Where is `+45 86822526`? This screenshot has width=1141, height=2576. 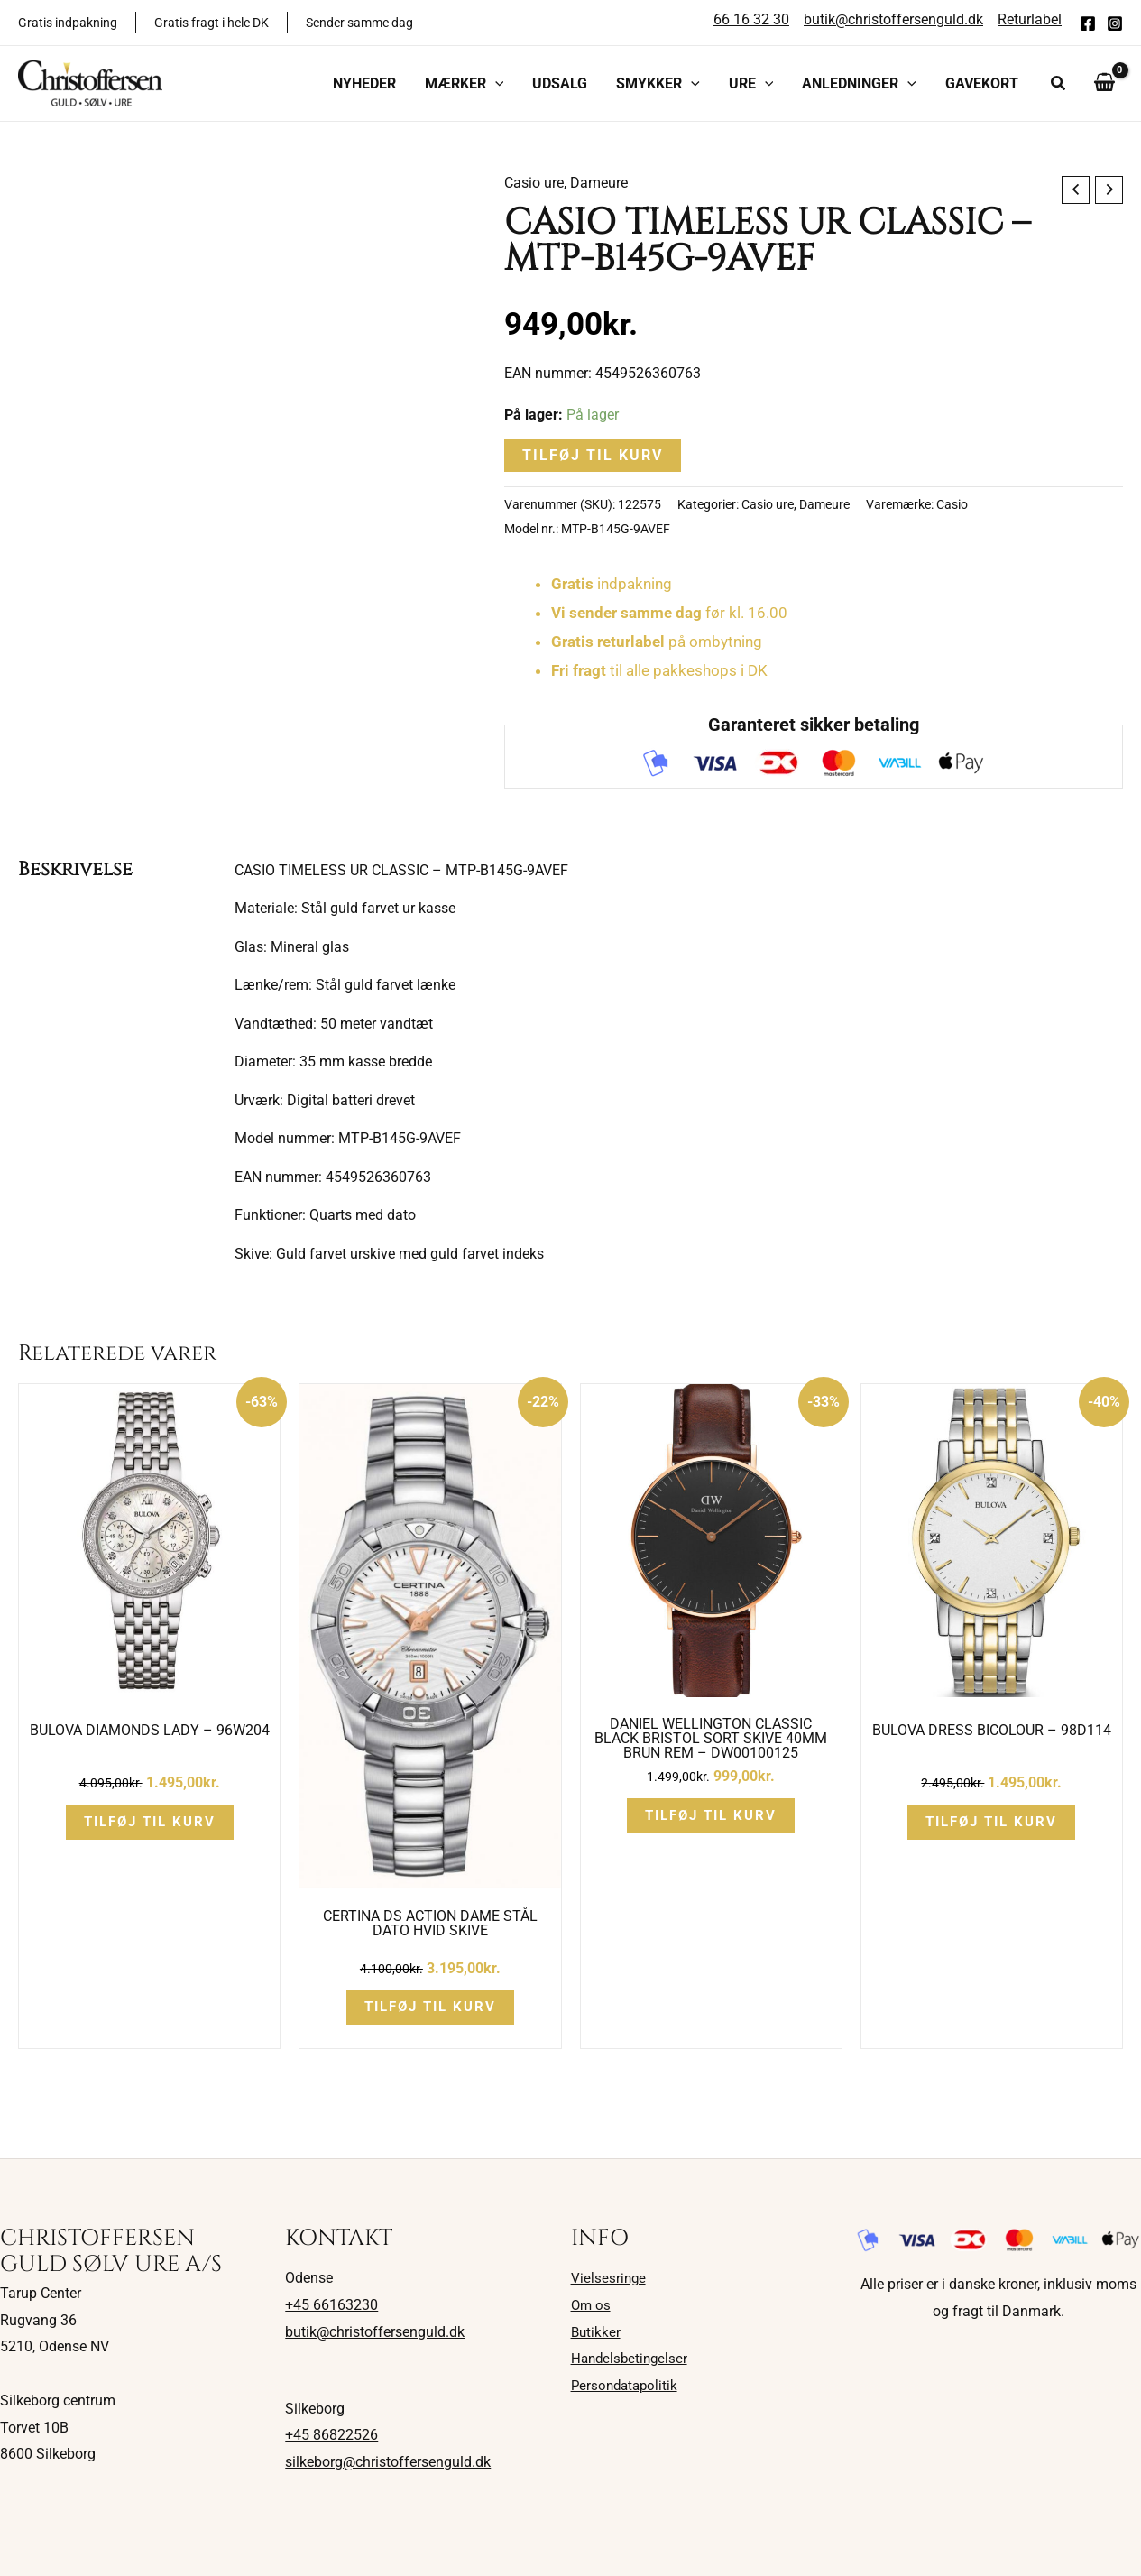
+45 86822526 is located at coordinates (331, 2434).